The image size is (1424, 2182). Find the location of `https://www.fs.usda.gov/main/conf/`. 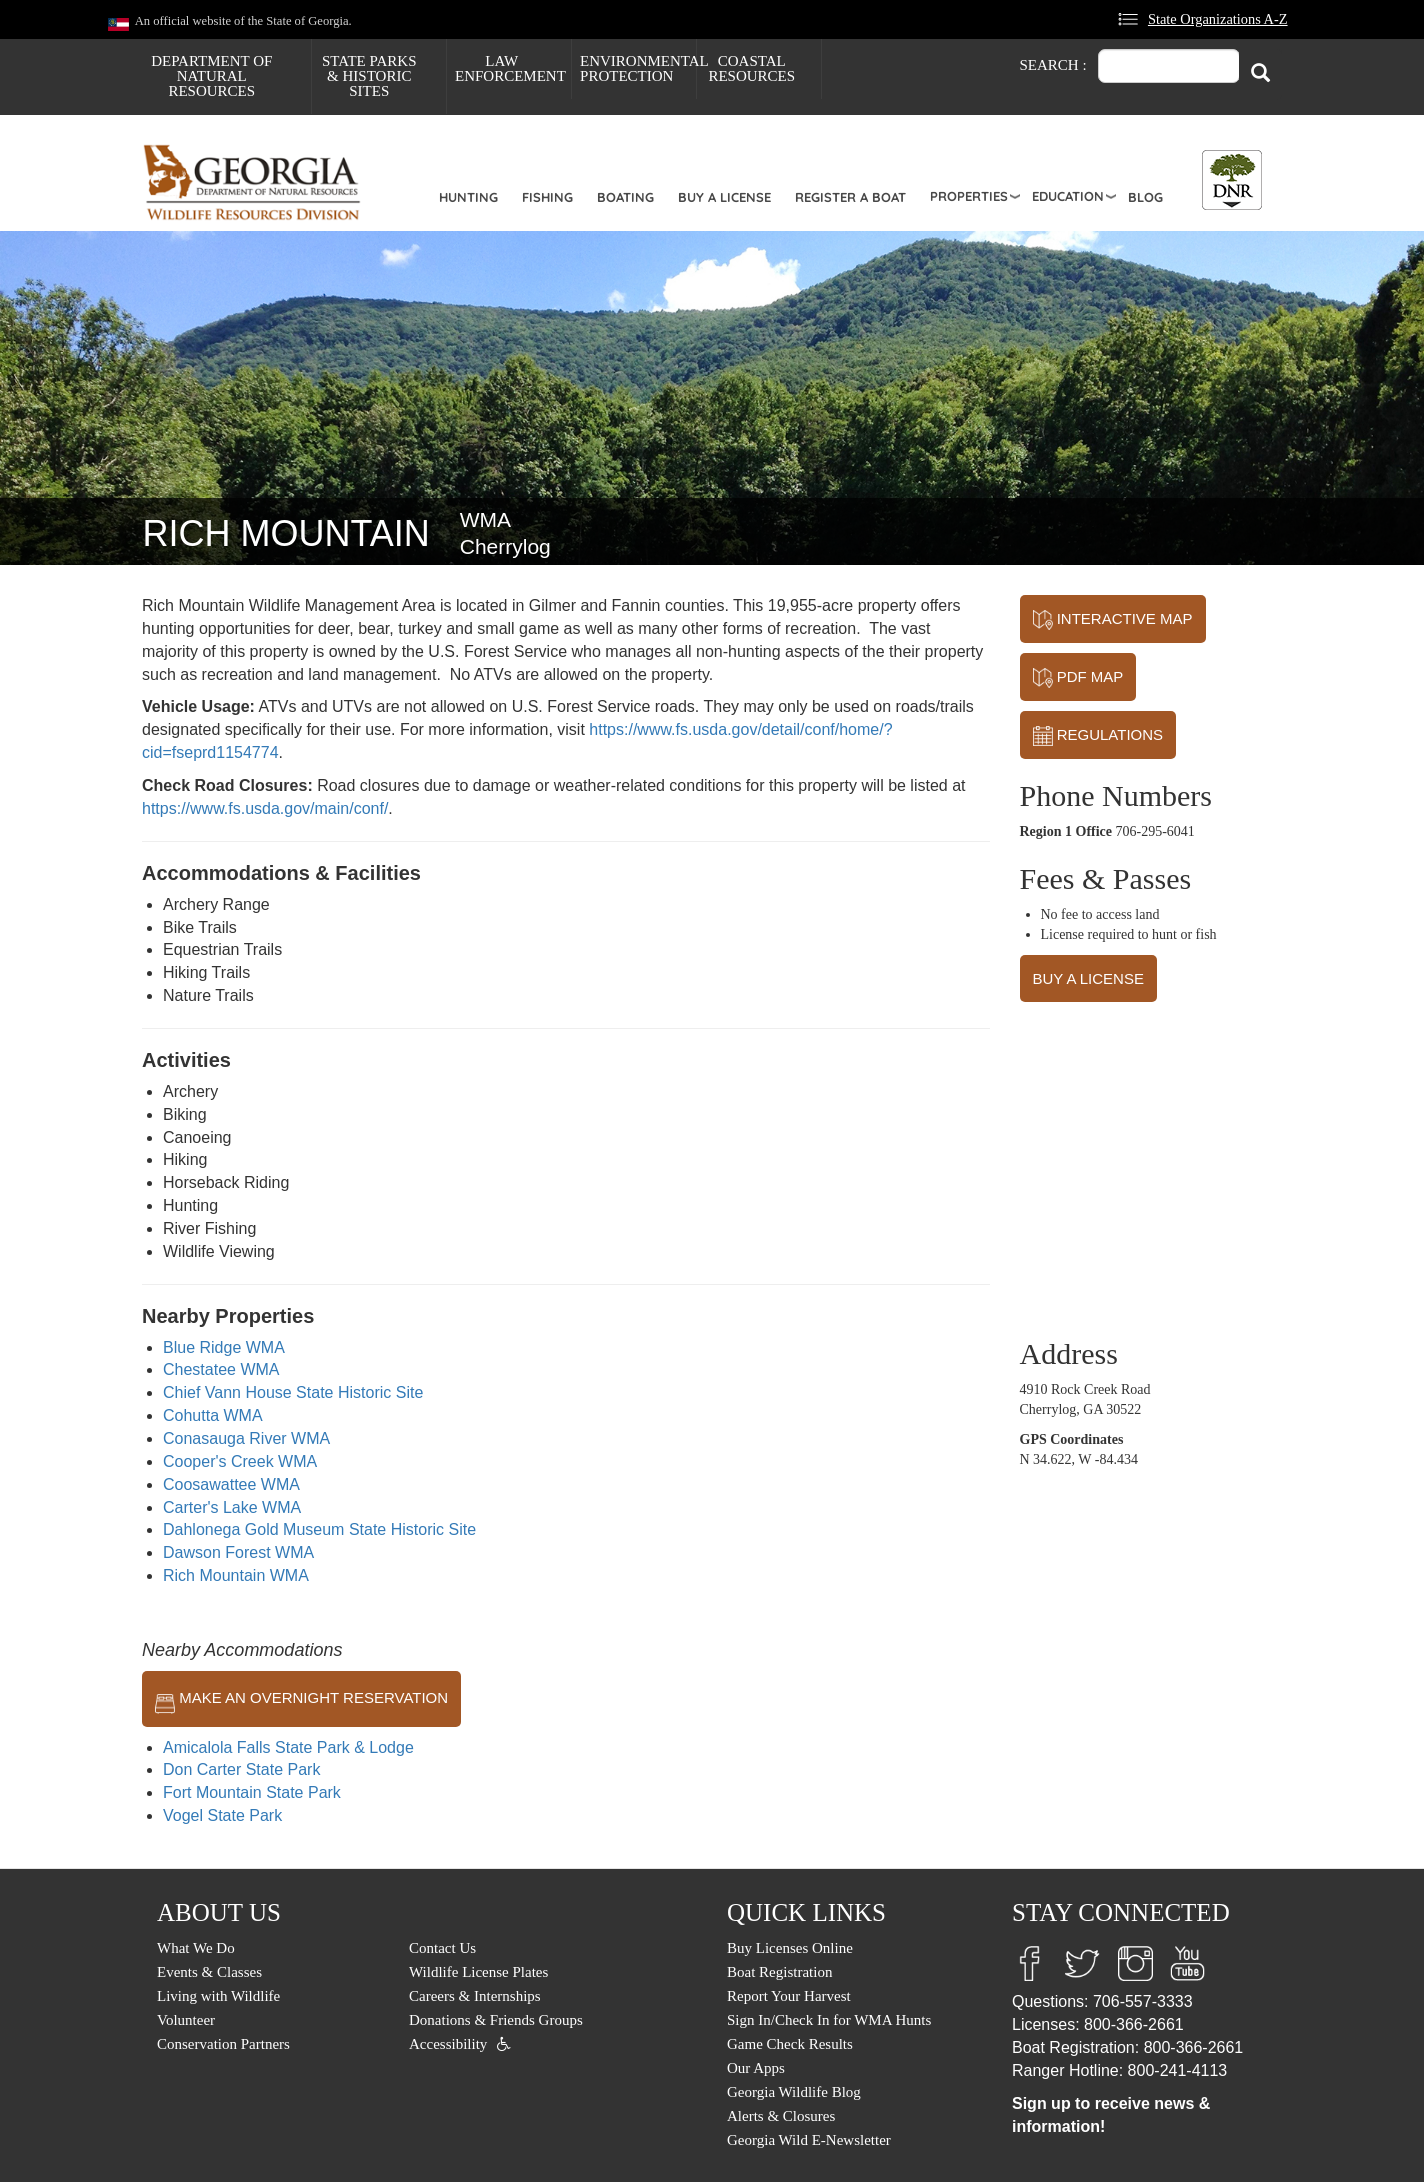

https://www.fs.usda.gov/main/conf/ is located at coordinates (265, 808).